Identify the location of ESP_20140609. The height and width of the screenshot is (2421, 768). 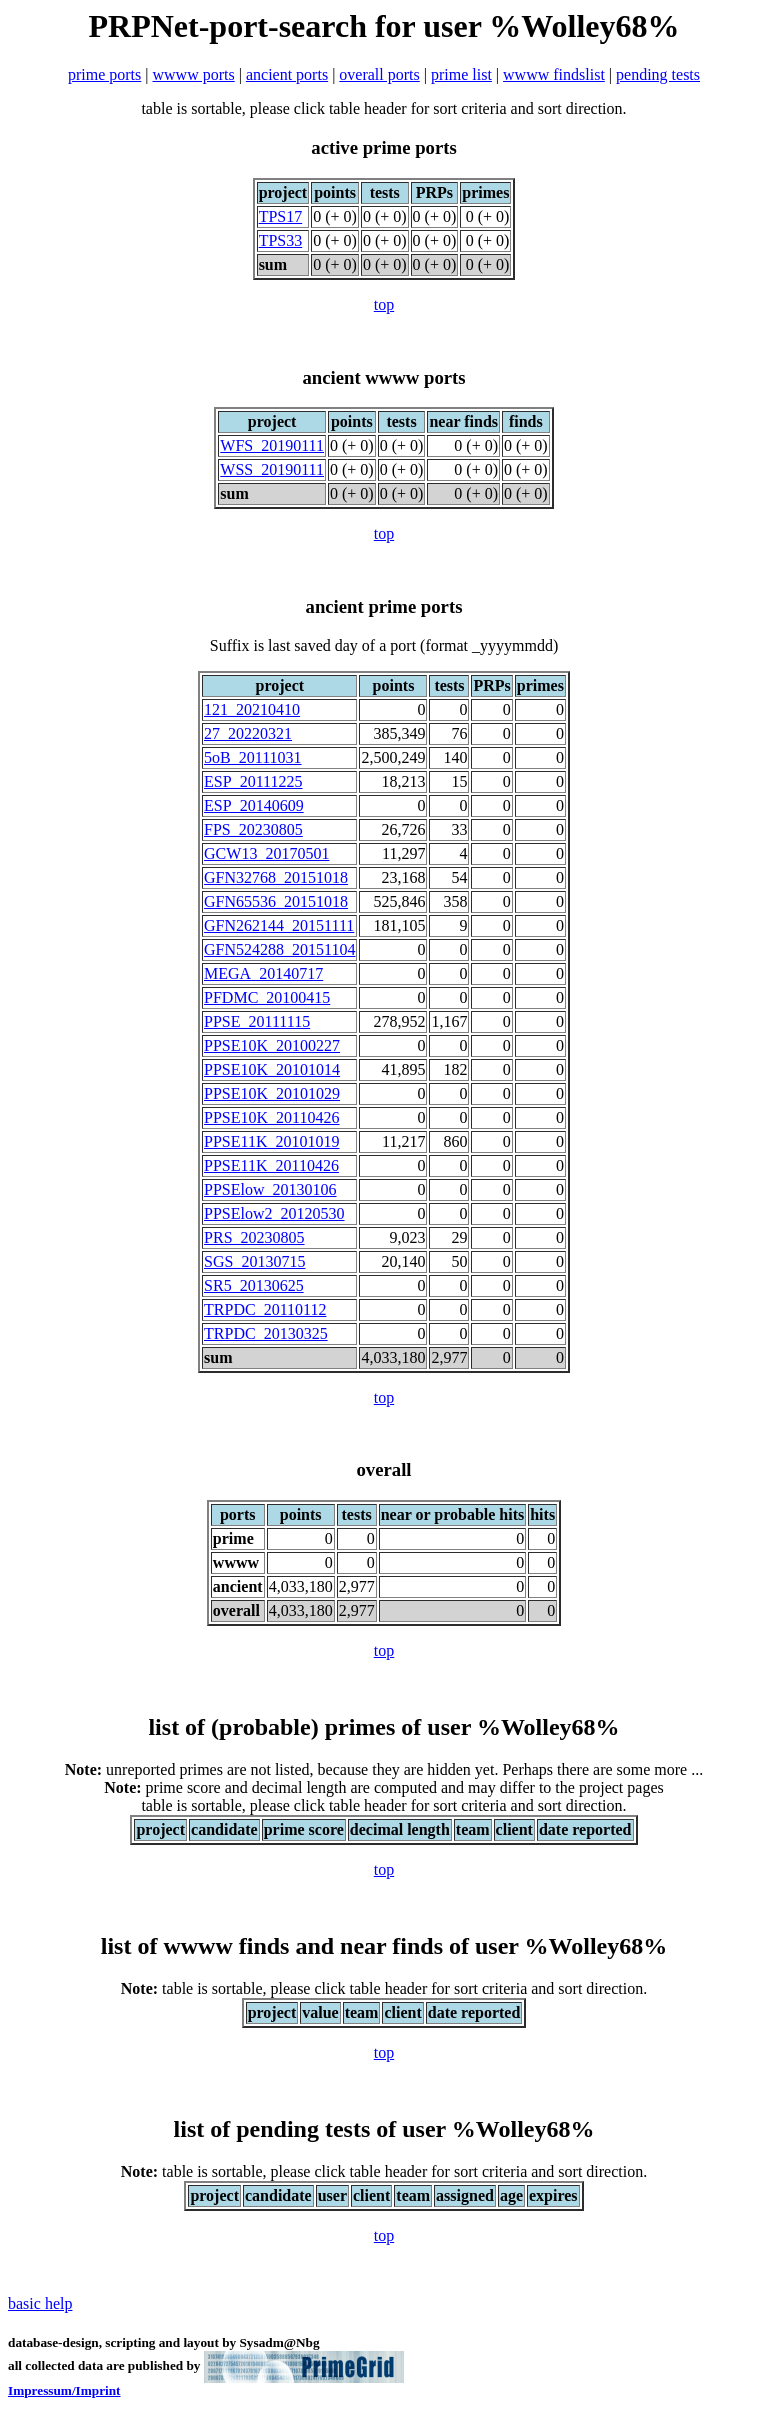
(254, 805).